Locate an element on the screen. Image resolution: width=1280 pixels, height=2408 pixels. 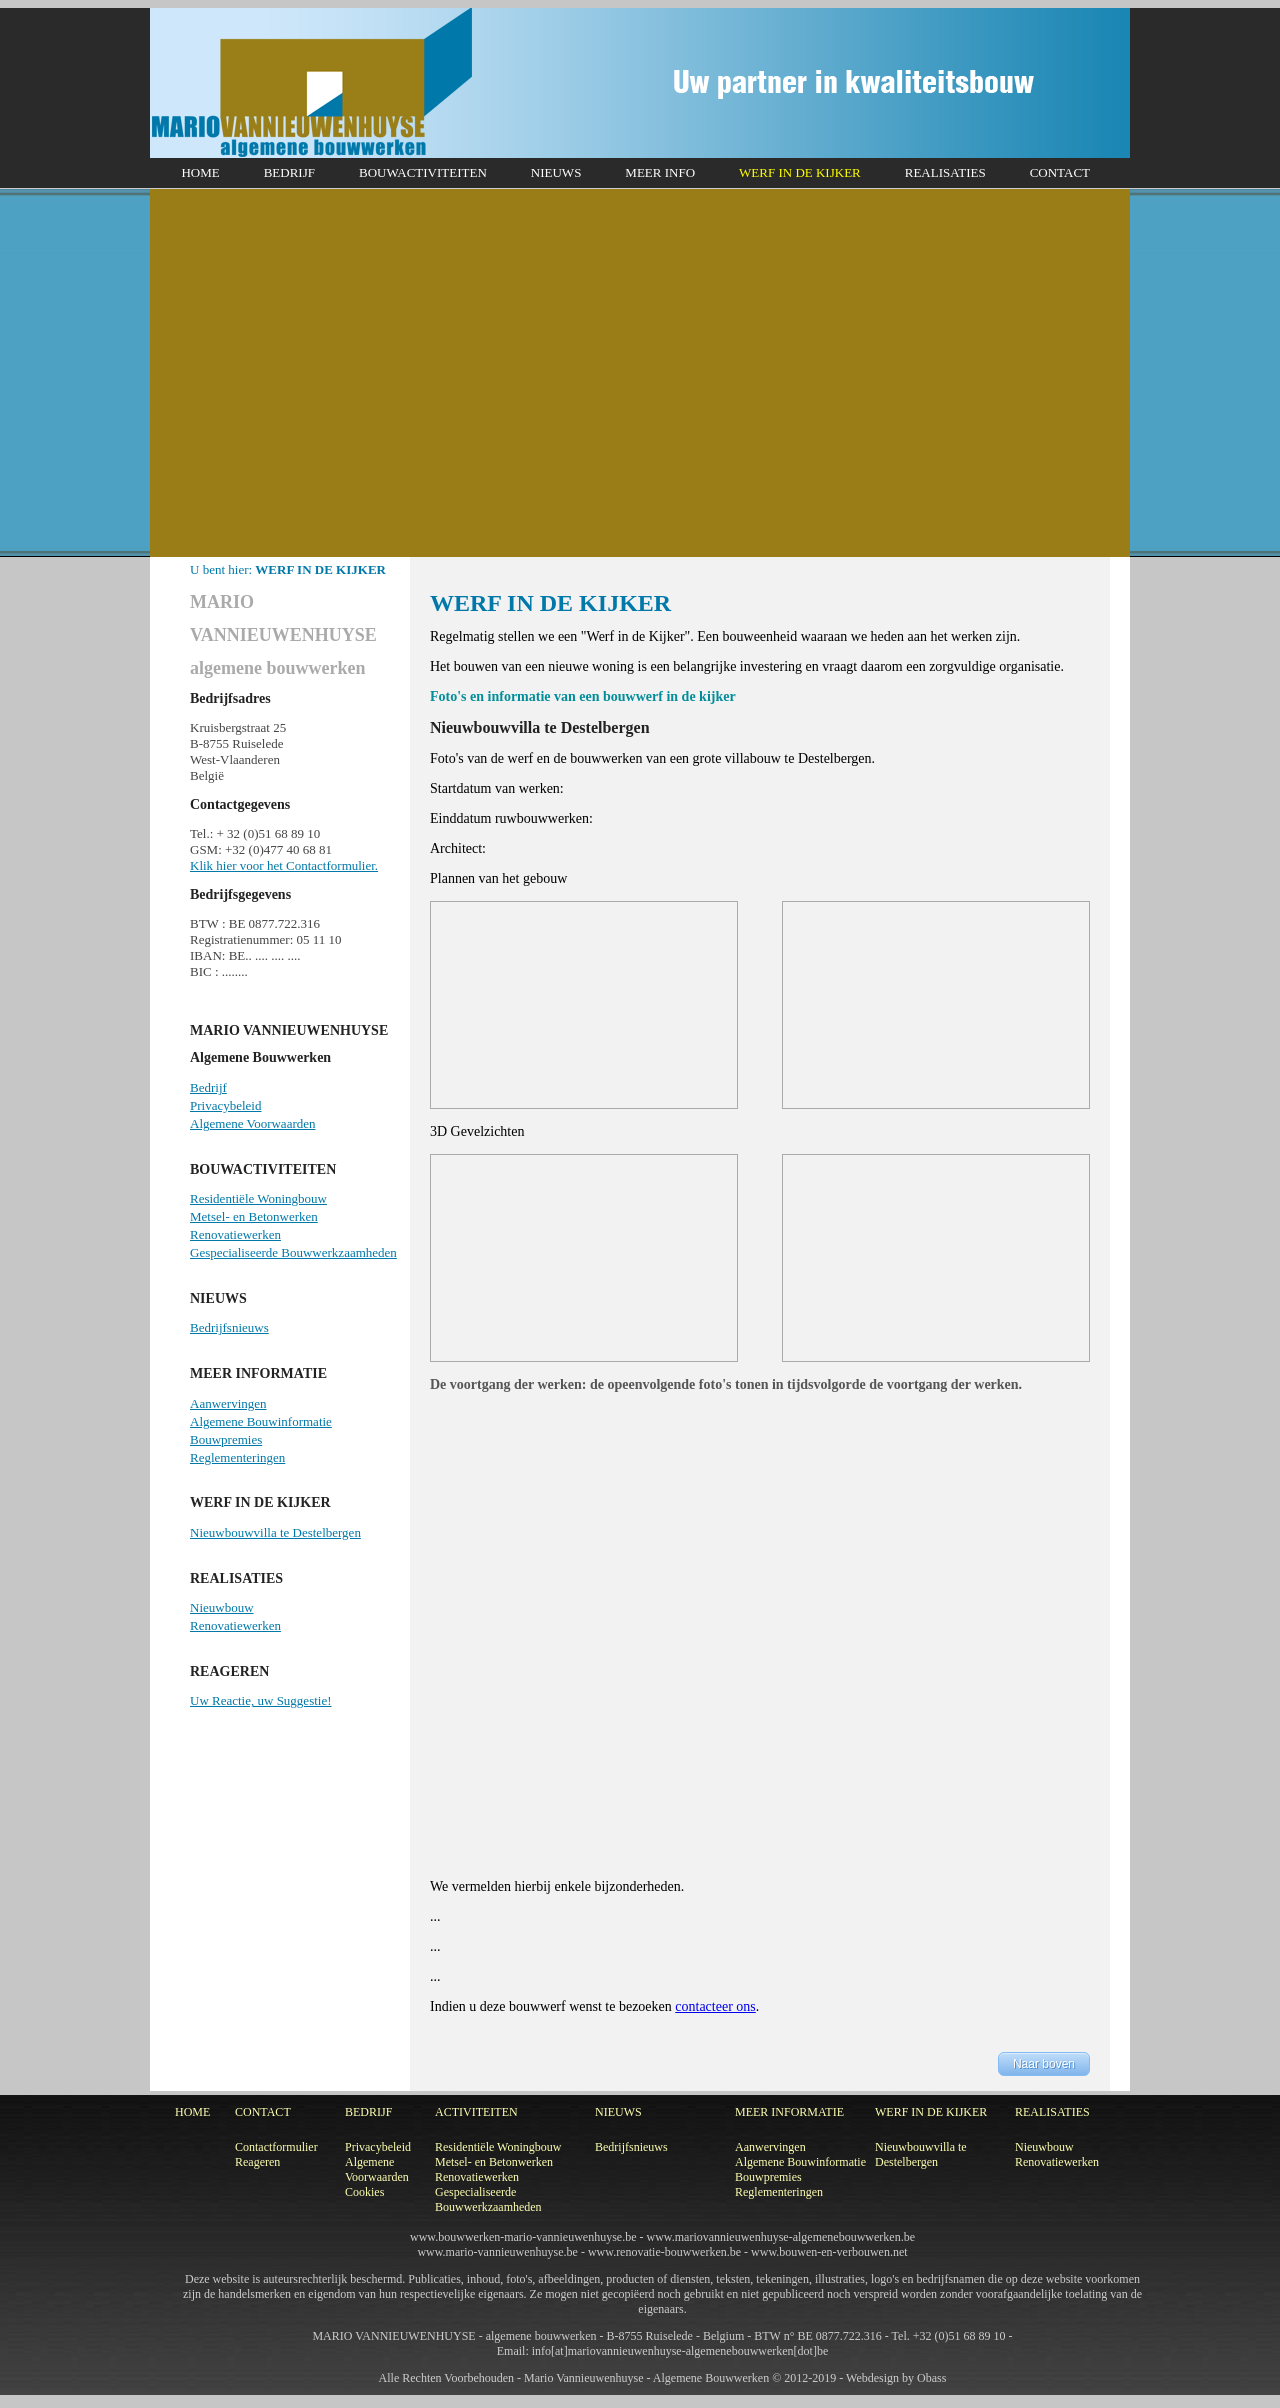
Privacybeleid is located at coordinates (225, 1105).